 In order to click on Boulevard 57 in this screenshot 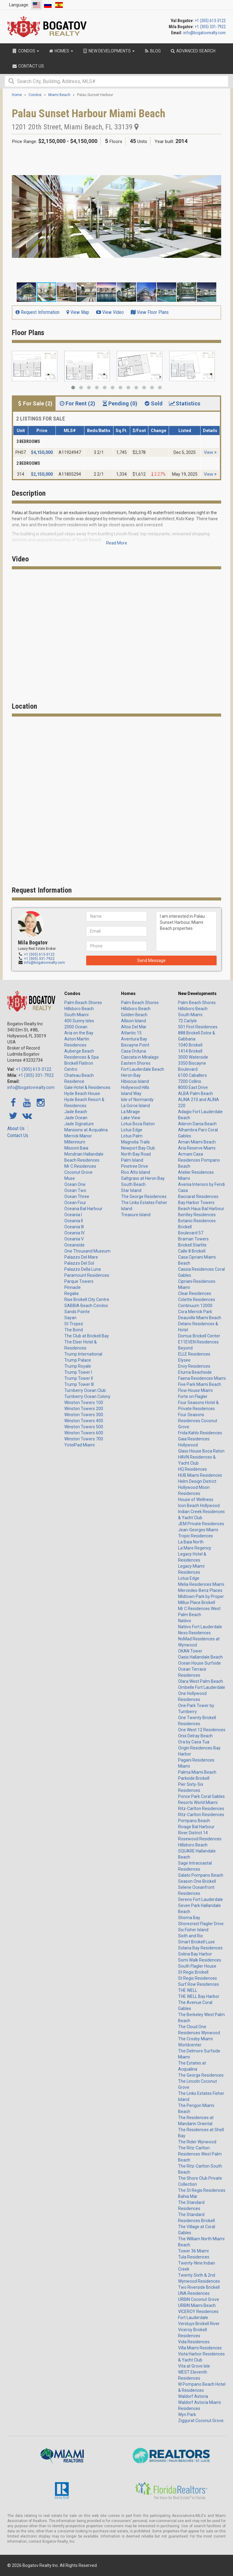, I will do `click(190, 1232)`.